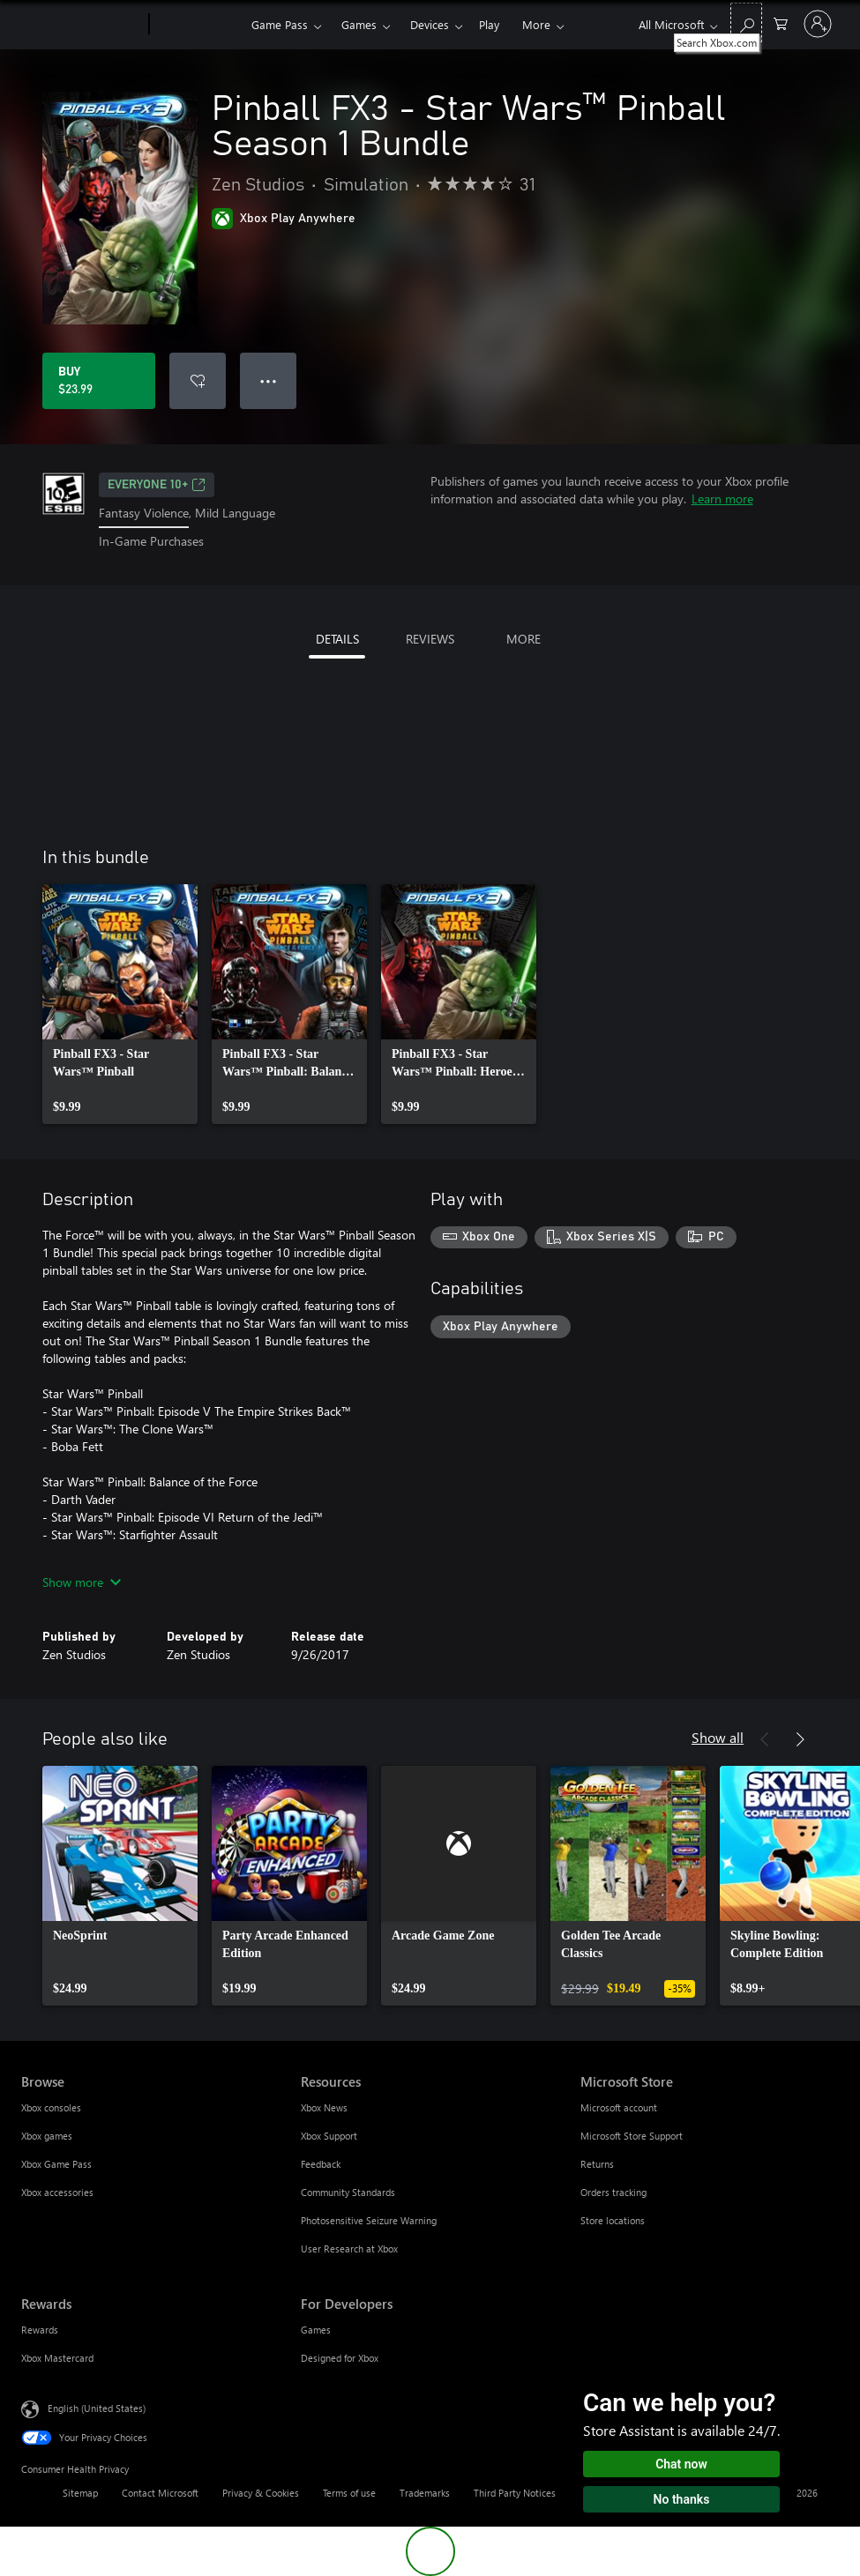 Image resolution: width=860 pixels, height=2576 pixels. Describe the element at coordinates (359, 24) in the screenshot. I see `Games` at that location.